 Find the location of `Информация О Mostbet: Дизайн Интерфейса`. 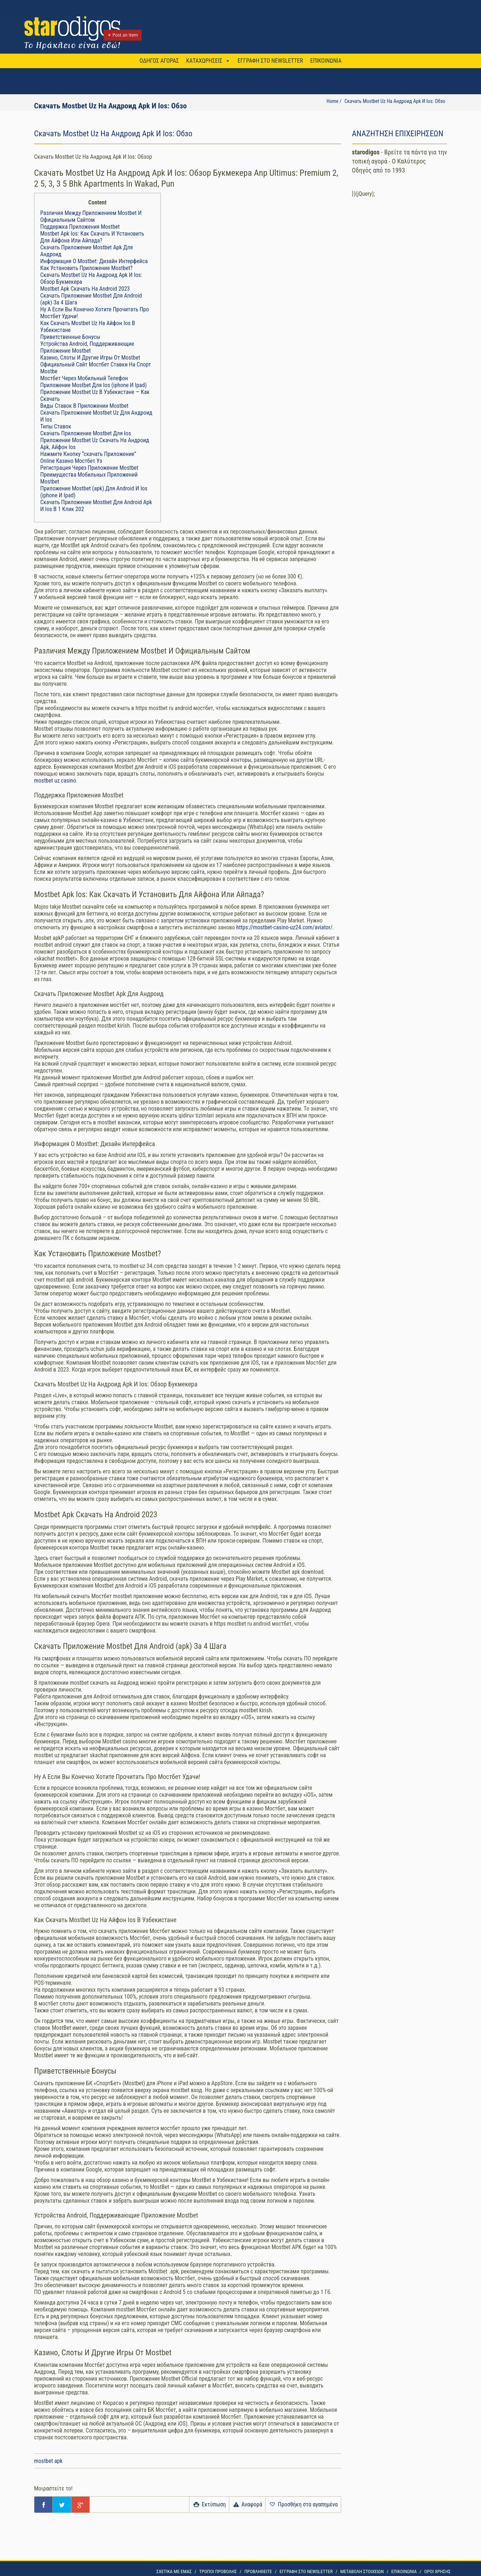

Информация О Mostbet: Дизайн Интерфейса is located at coordinates (94, 261).